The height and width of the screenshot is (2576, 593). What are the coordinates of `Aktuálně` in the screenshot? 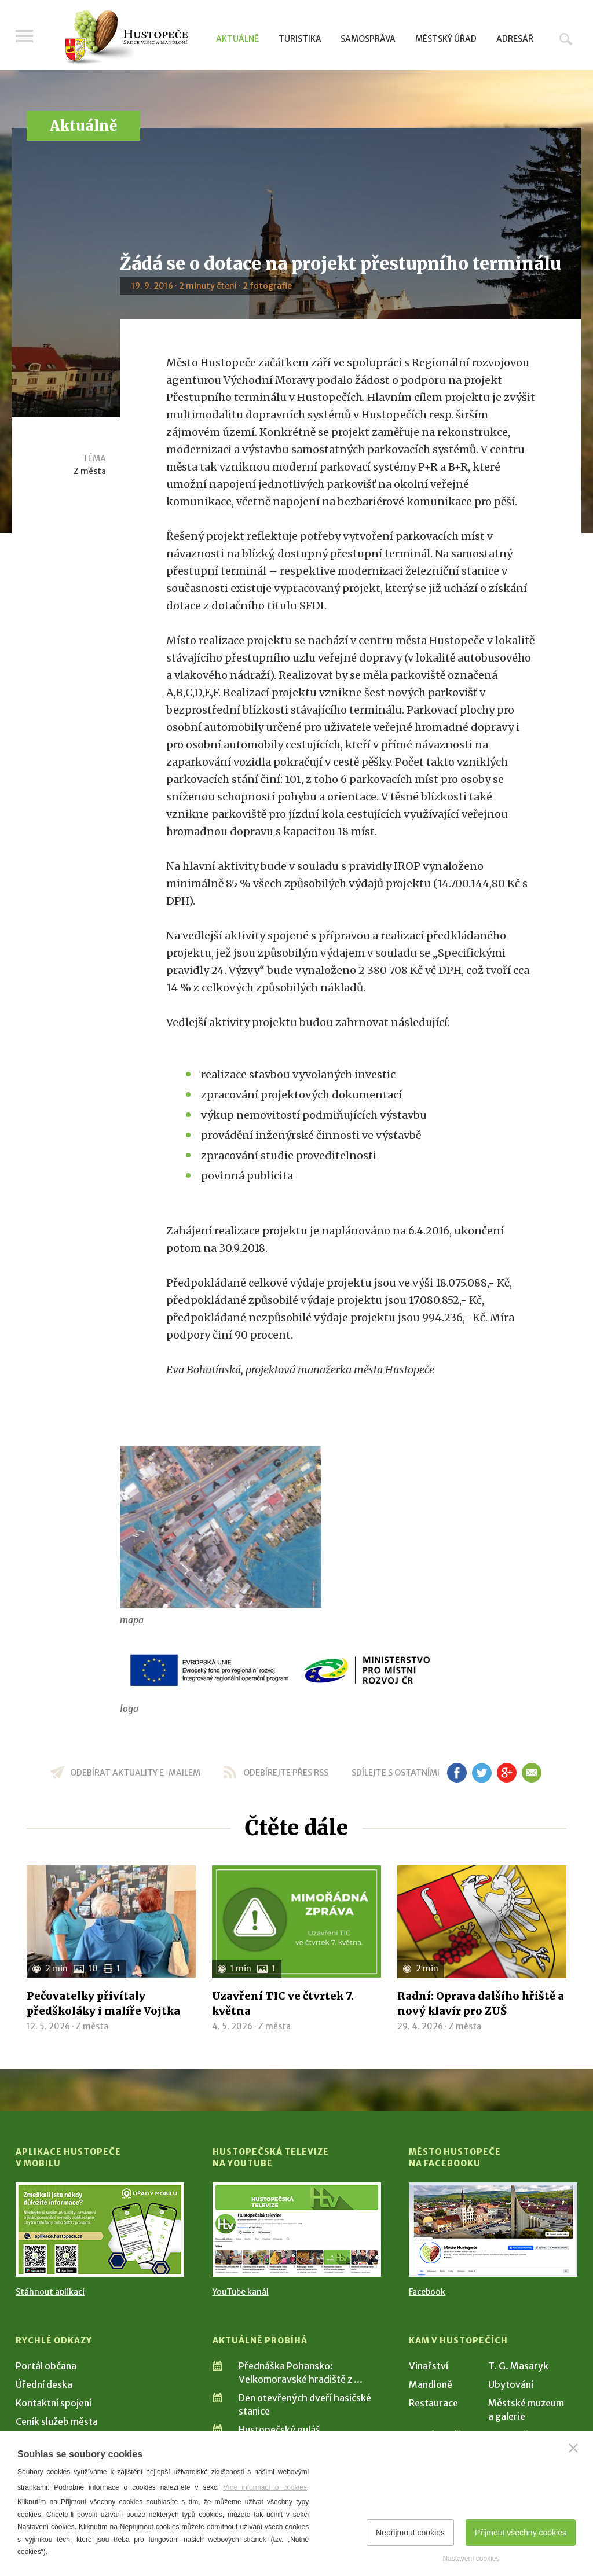 It's located at (237, 39).